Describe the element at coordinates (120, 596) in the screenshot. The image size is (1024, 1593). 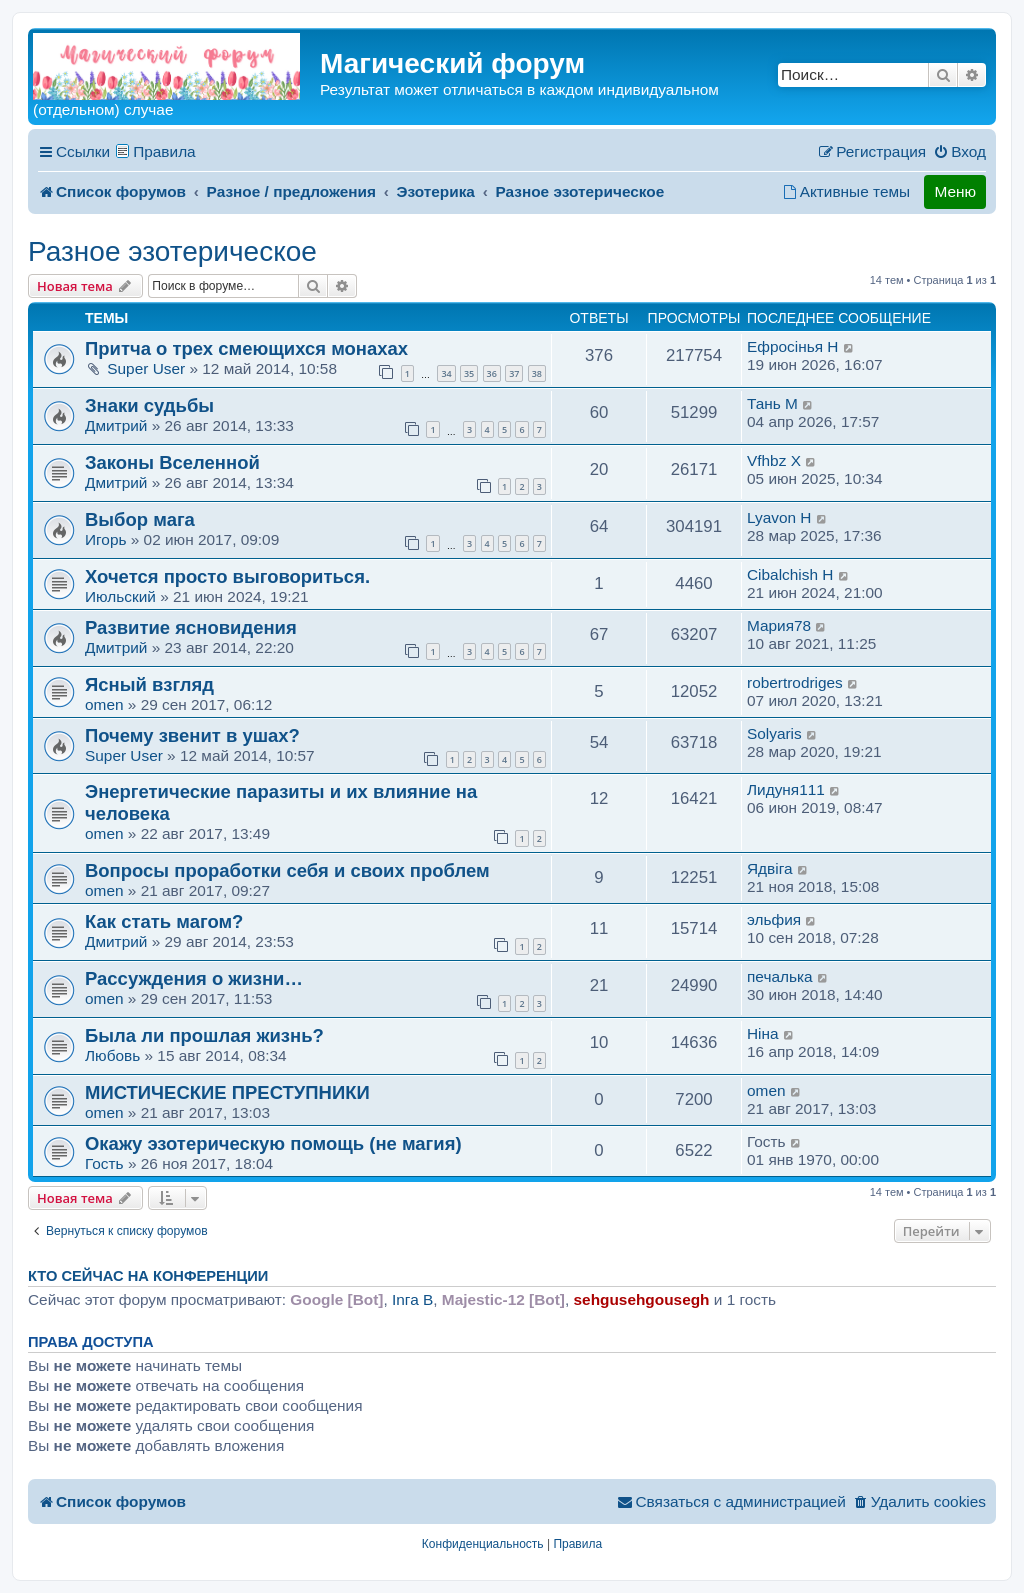
I see `Июльский` at that location.